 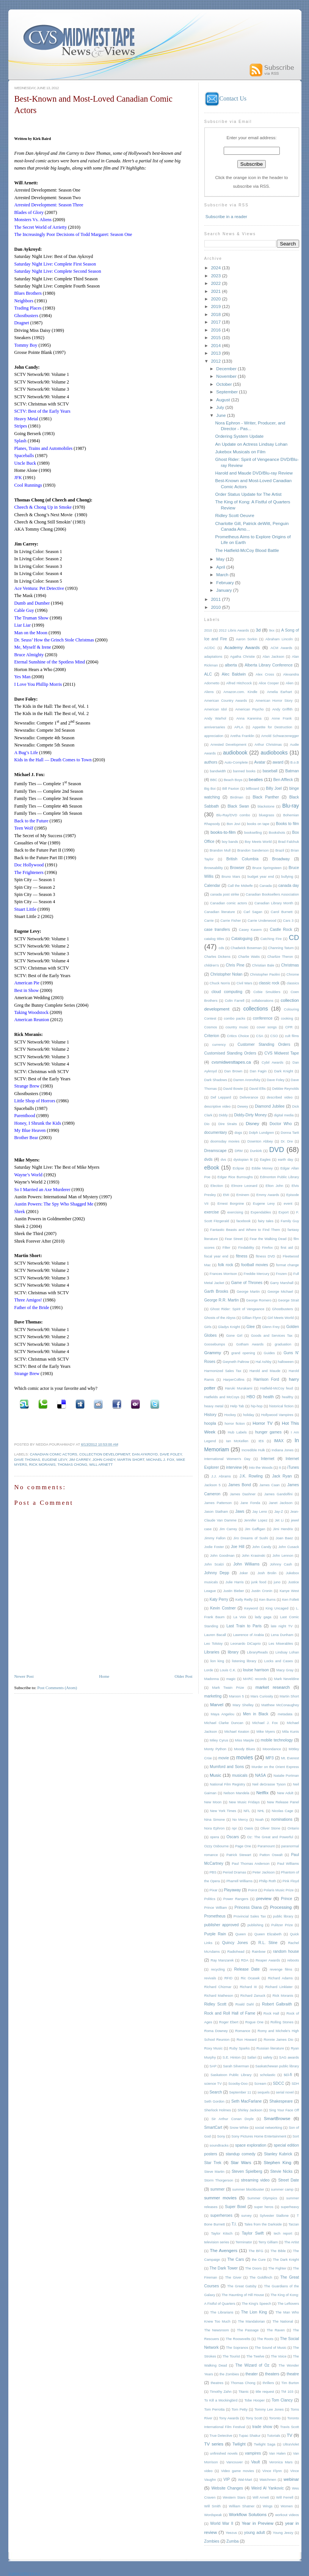 I want to click on Calendar, so click(x=212, y=885).